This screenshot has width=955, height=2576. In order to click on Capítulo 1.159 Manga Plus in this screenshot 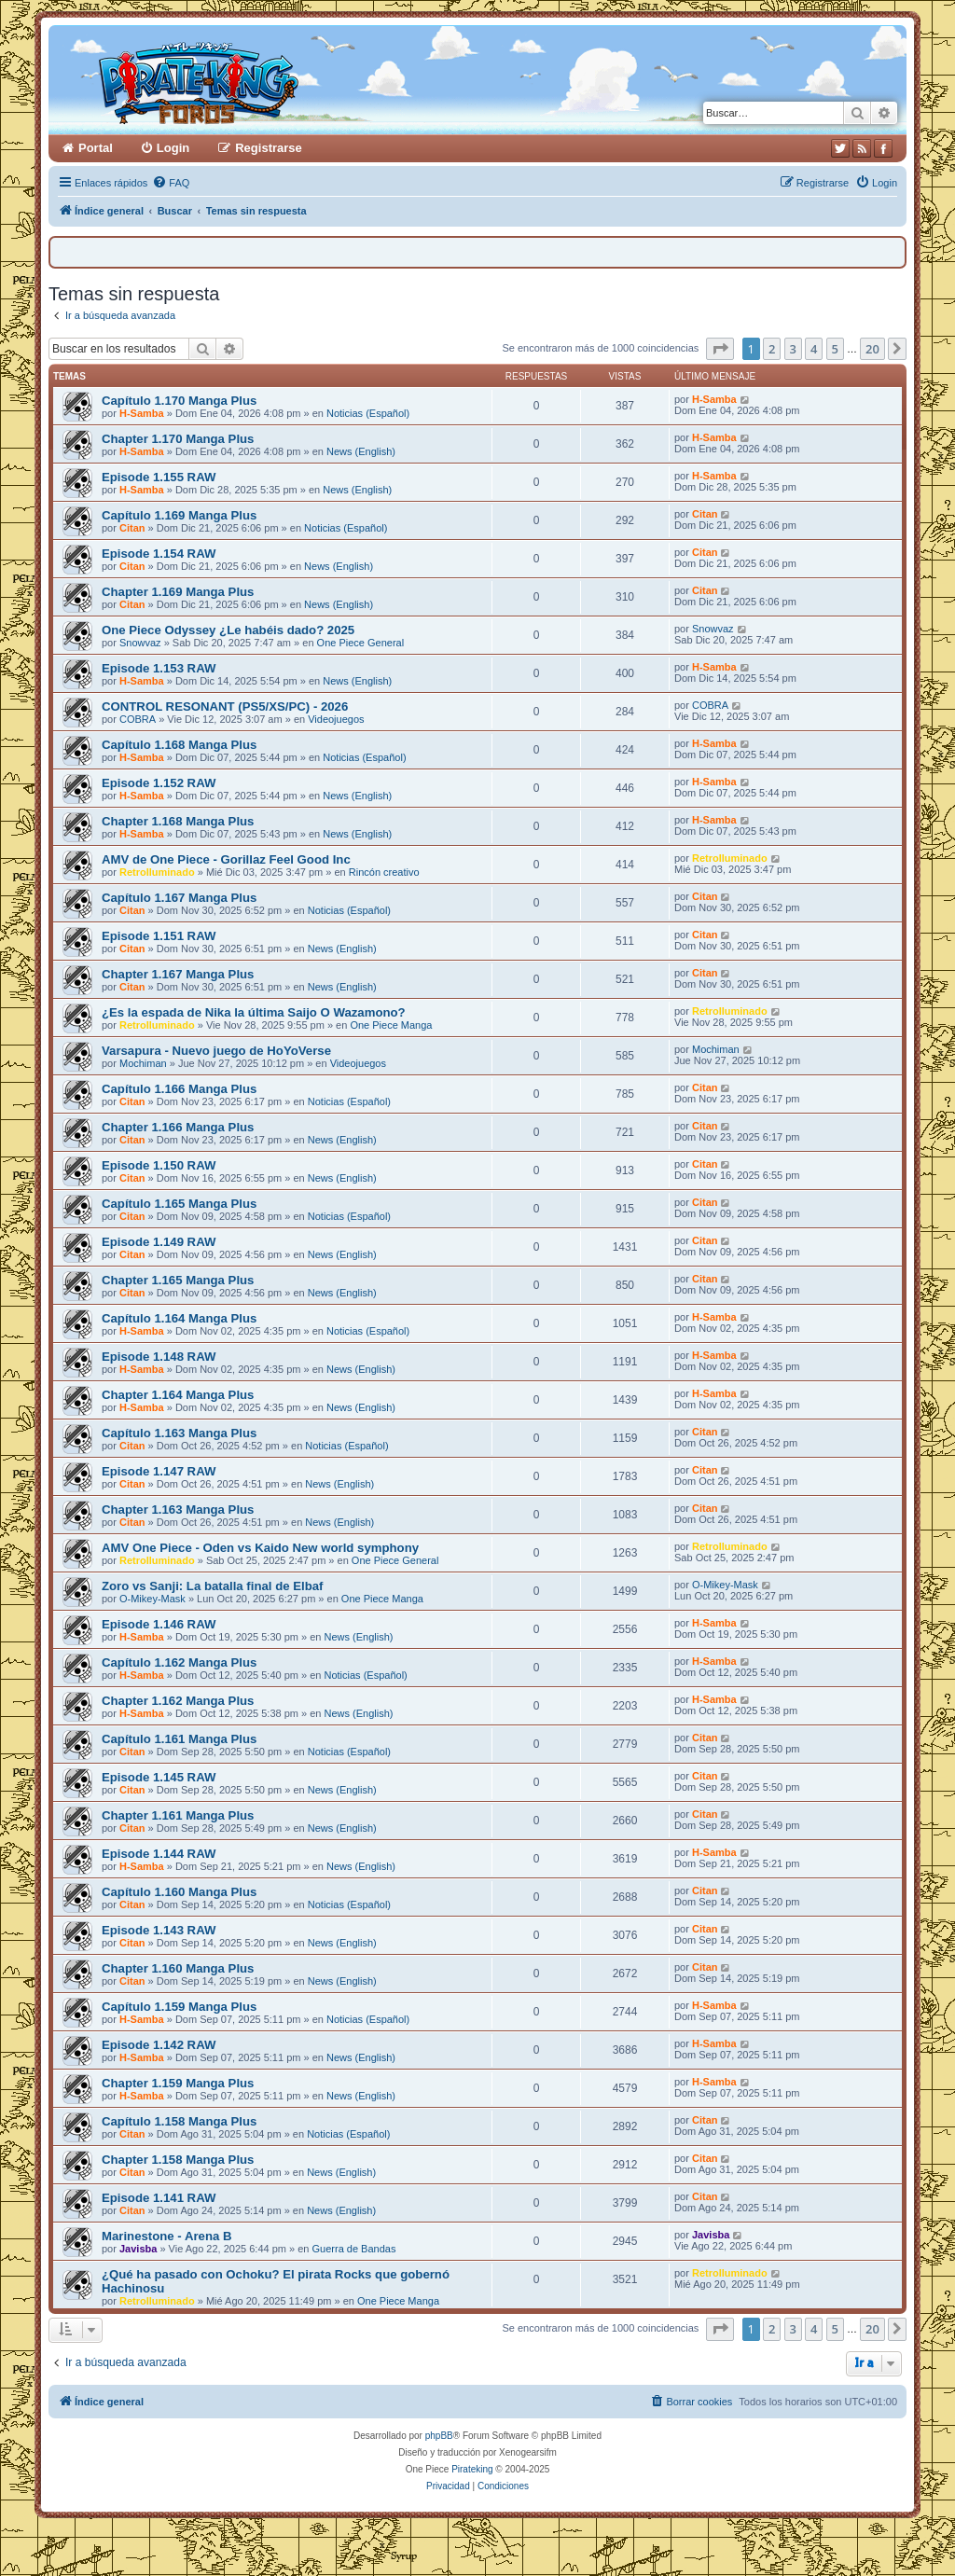, I will do `click(179, 2007)`.